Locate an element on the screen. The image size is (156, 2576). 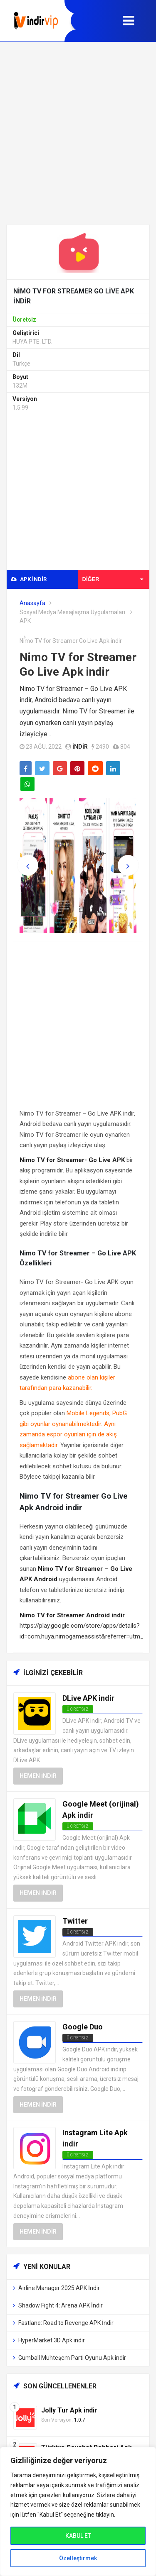
Anasayfa is located at coordinates (32, 603).